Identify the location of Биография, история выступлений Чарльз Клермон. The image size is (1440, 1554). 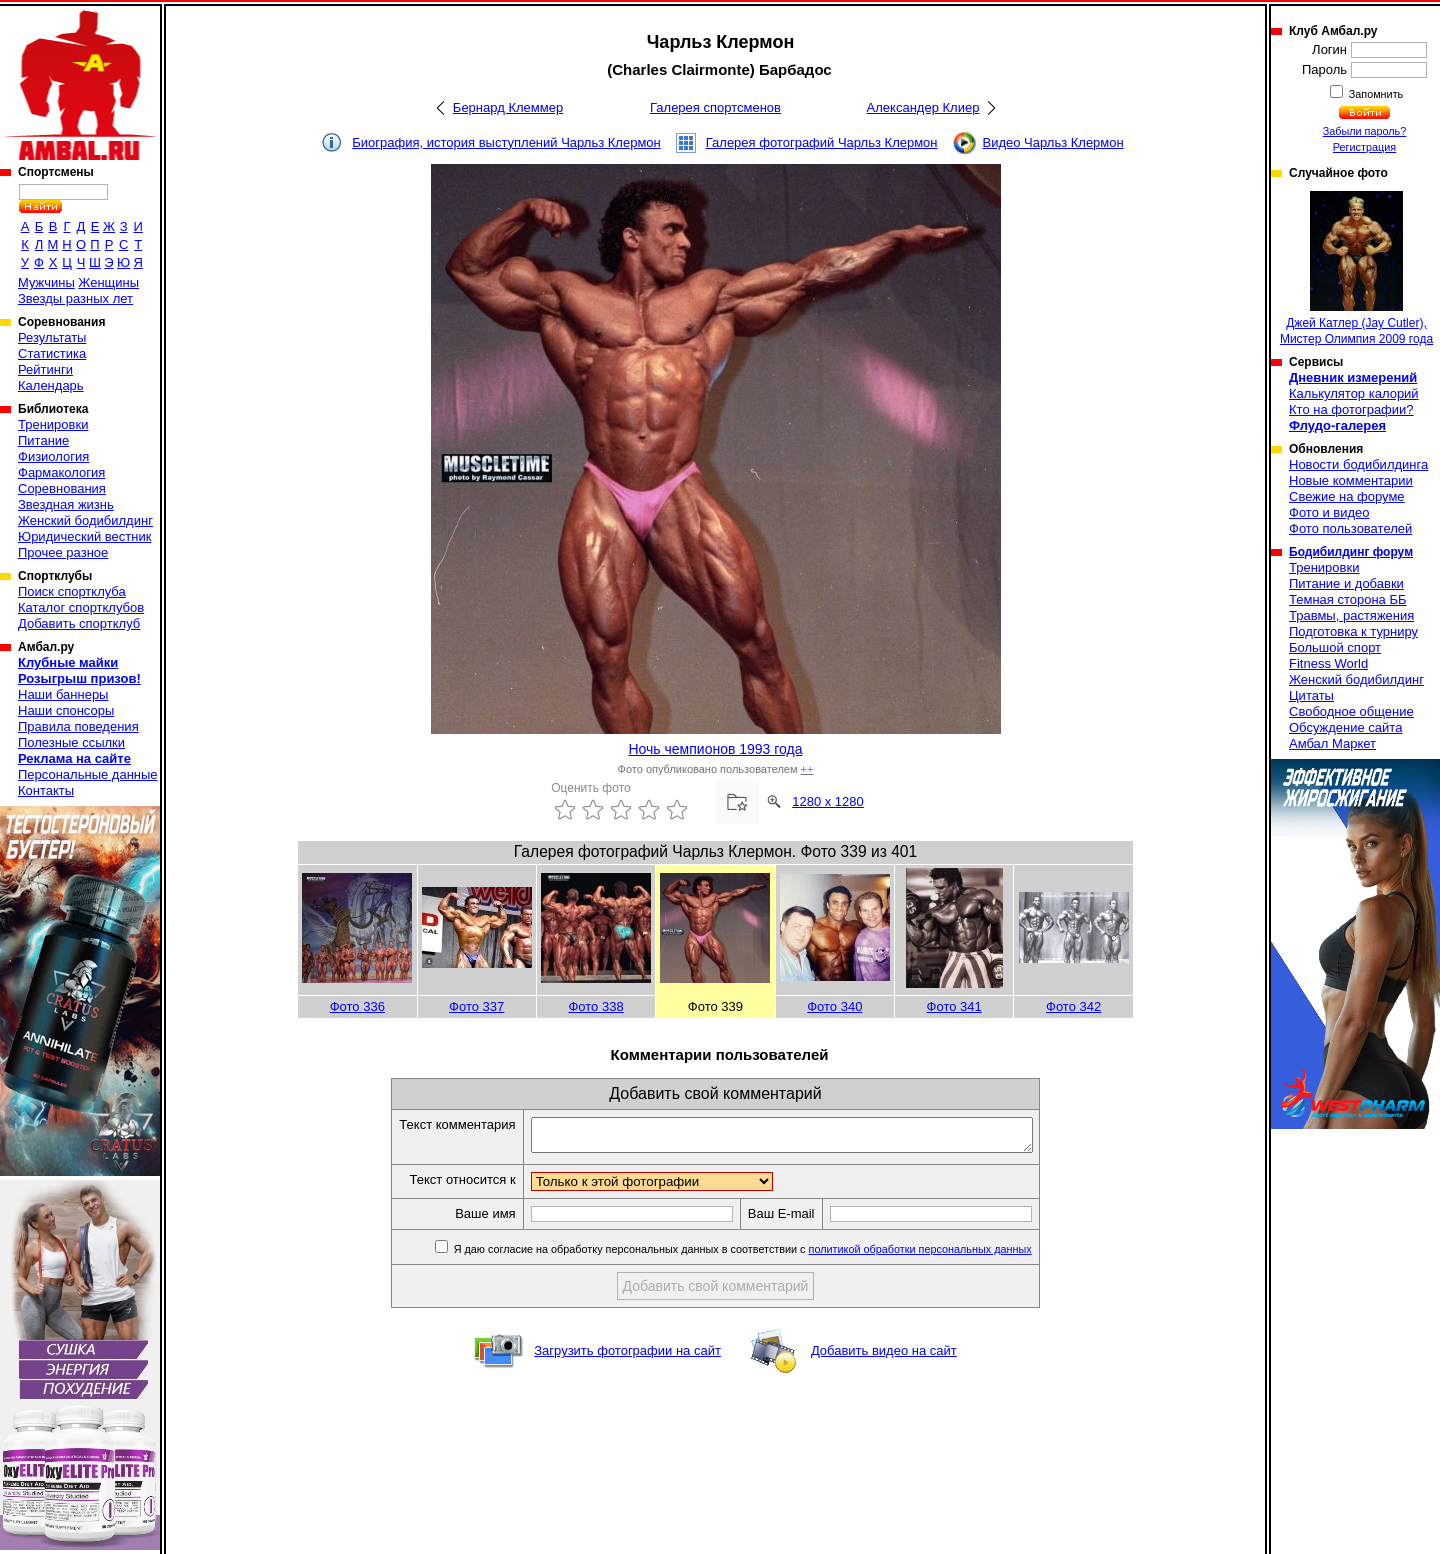
(506, 142).